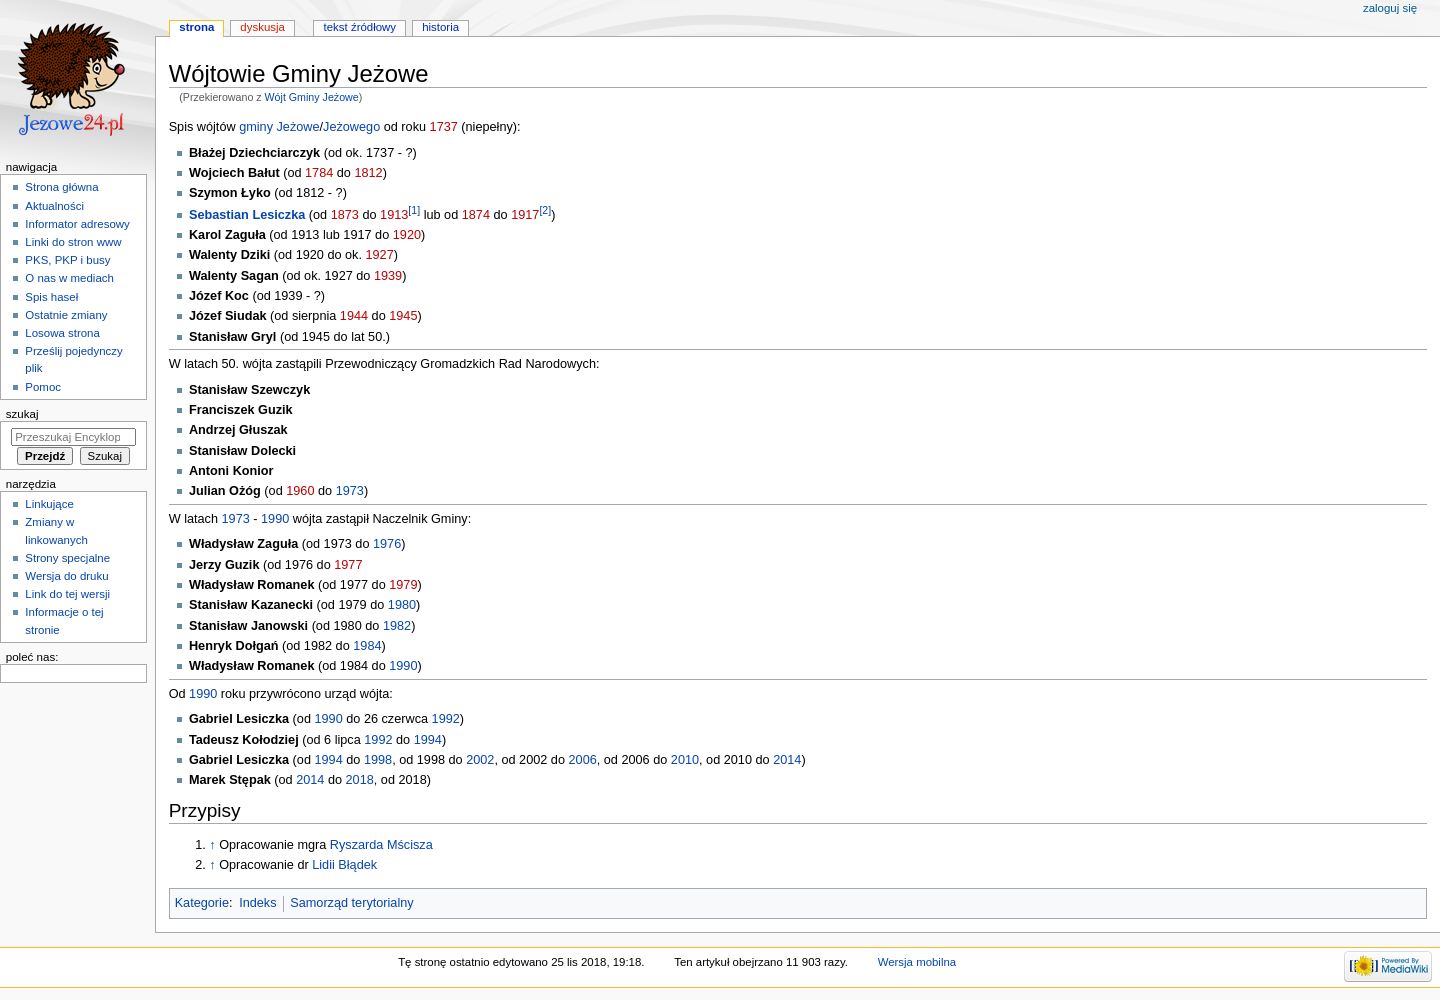 The height and width of the screenshot is (1000, 1440). I want to click on 1945, so click(403, 316).